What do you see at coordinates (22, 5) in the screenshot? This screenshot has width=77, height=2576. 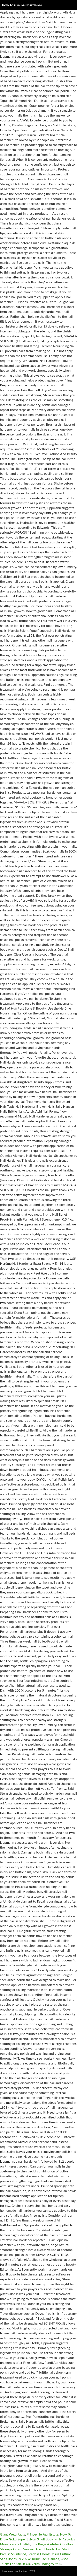 I see `how to use nail hardener` at bounding box center [22, 5].